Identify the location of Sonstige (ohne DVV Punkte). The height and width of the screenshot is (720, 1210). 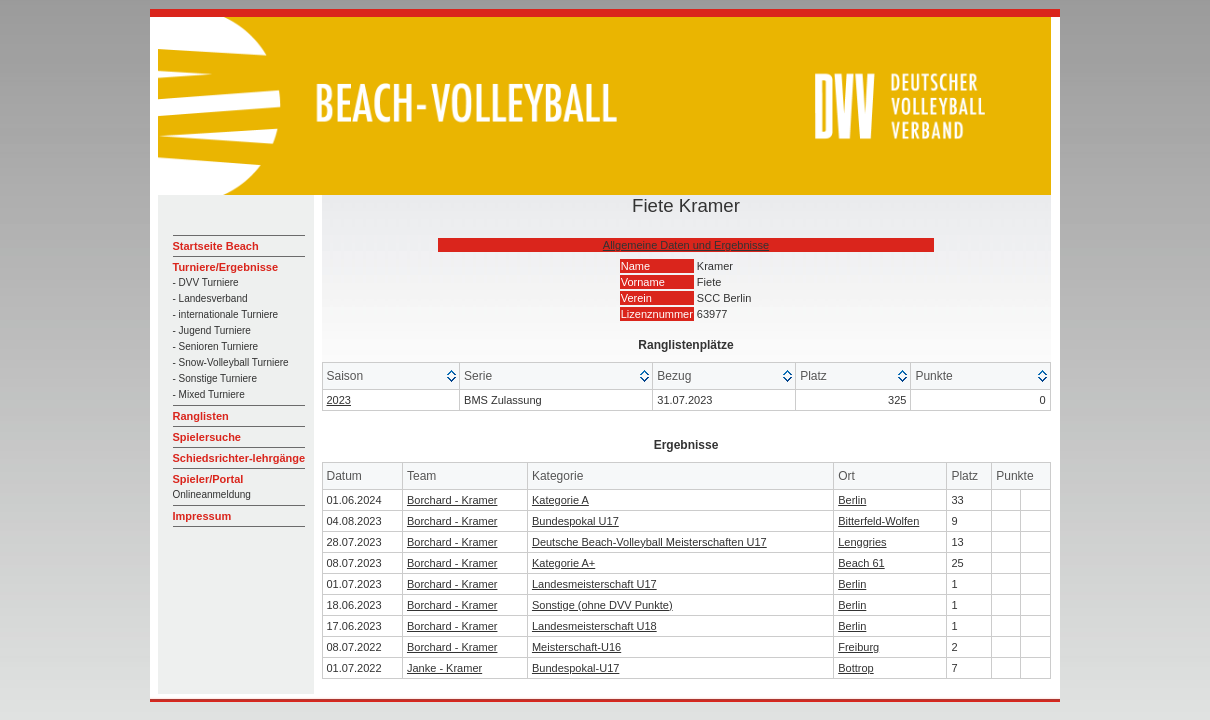
(602, 605).